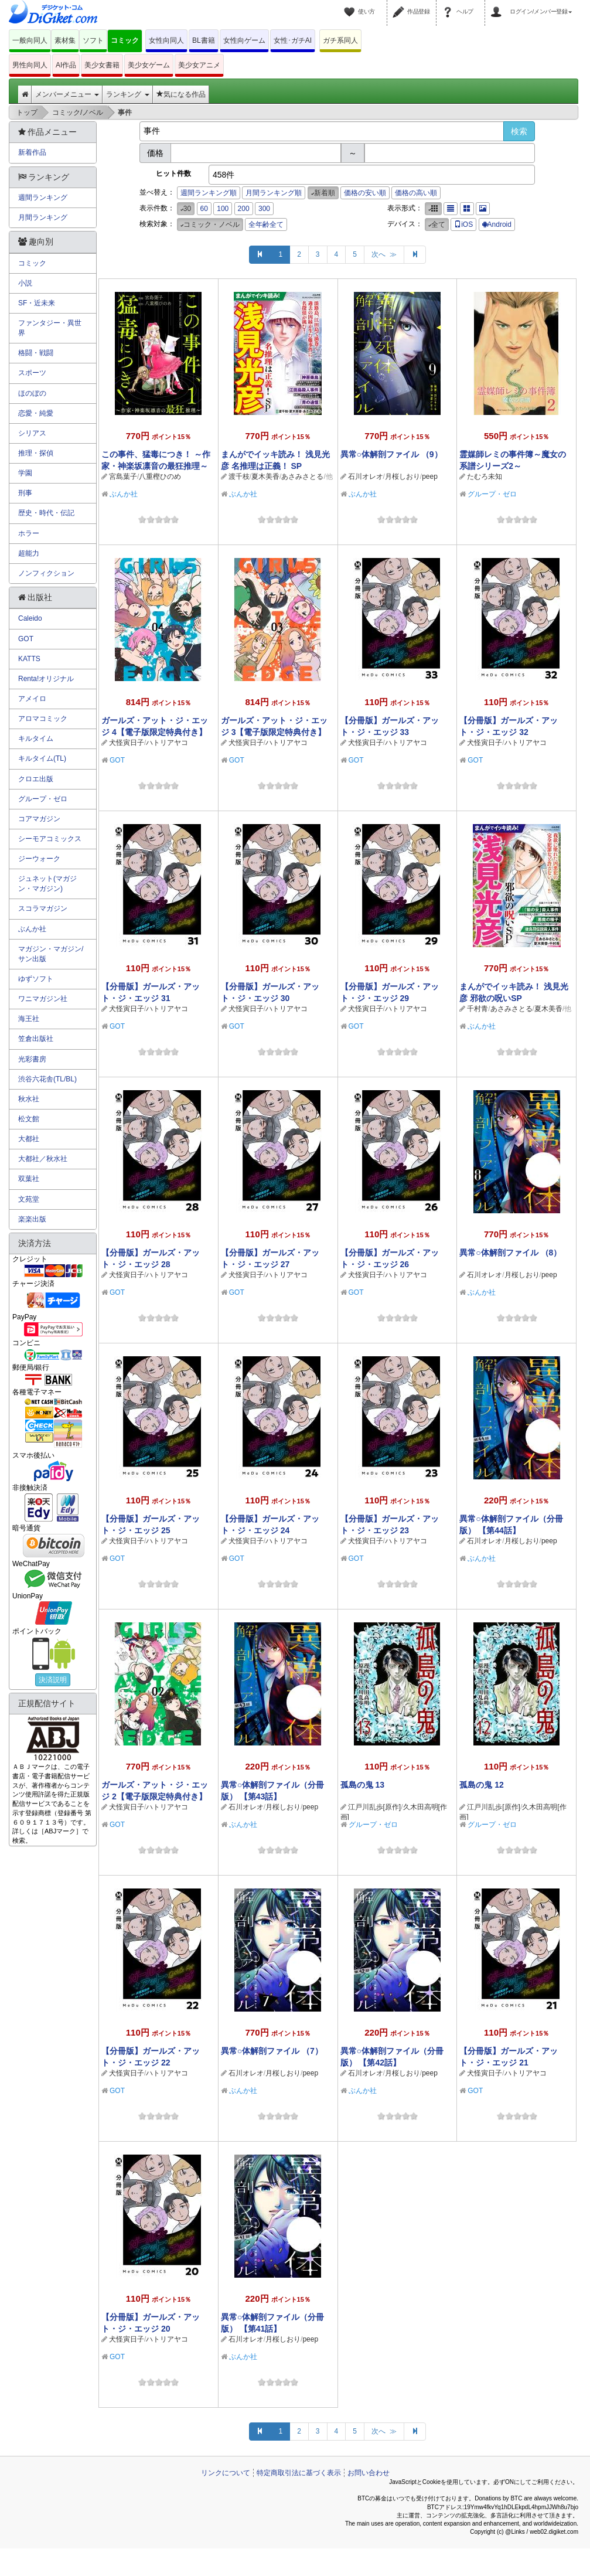  Describe the element at coordinates (117, 760) in the screenshot. I see `GOT` at that location.